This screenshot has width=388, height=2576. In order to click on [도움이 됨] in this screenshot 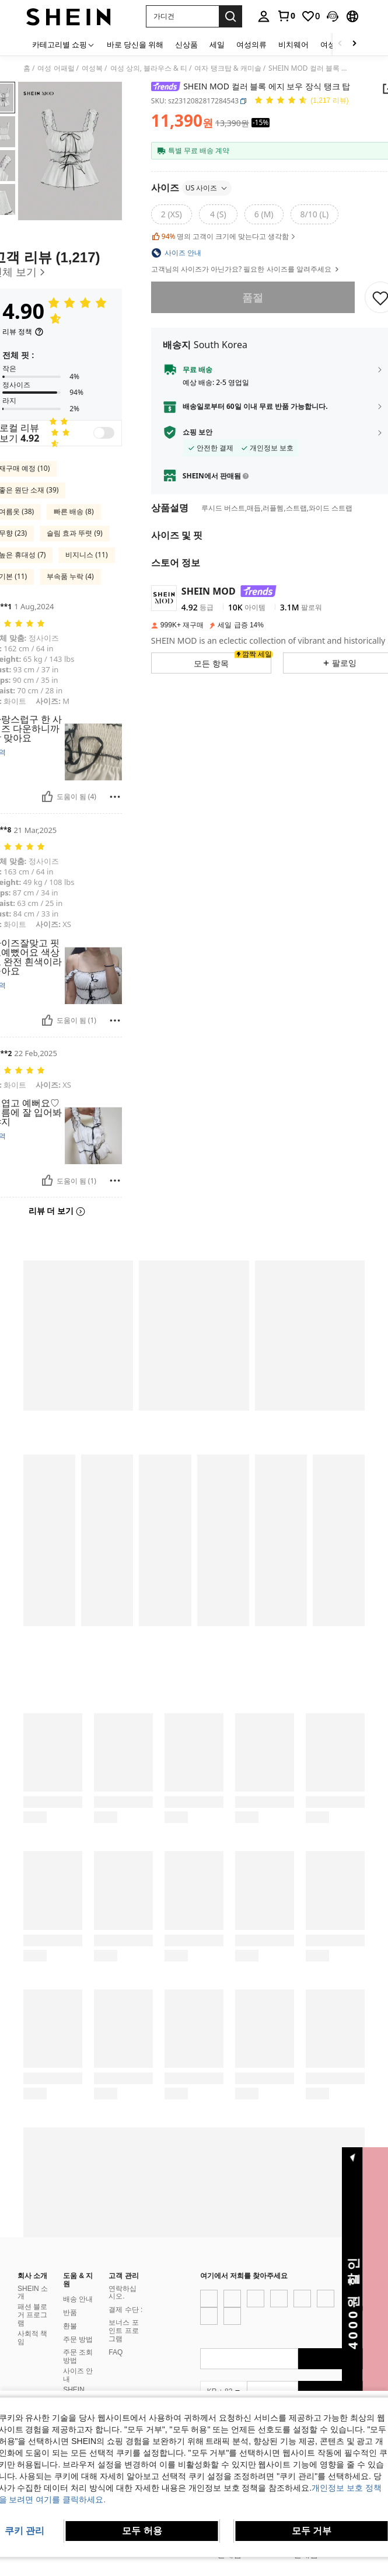, I will do `click(47, 797)`.